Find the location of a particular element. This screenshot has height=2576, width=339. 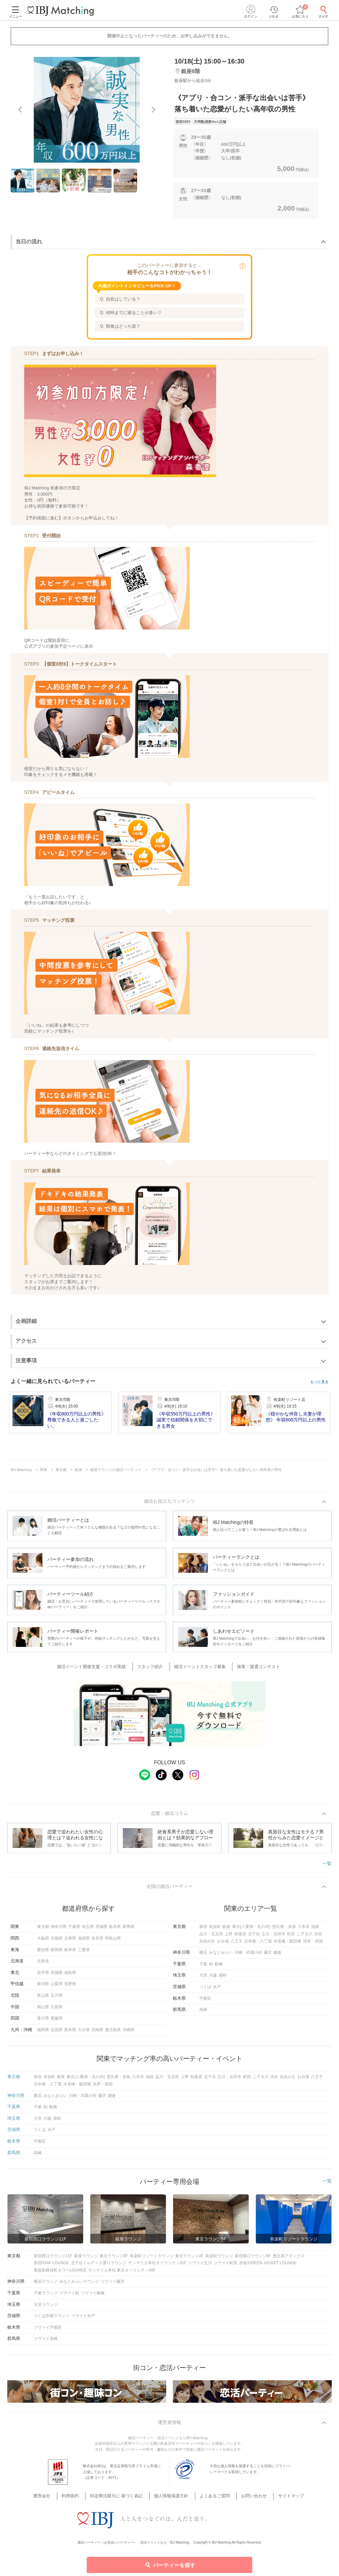

秋葉原 is located at coordinates (240, 1937).